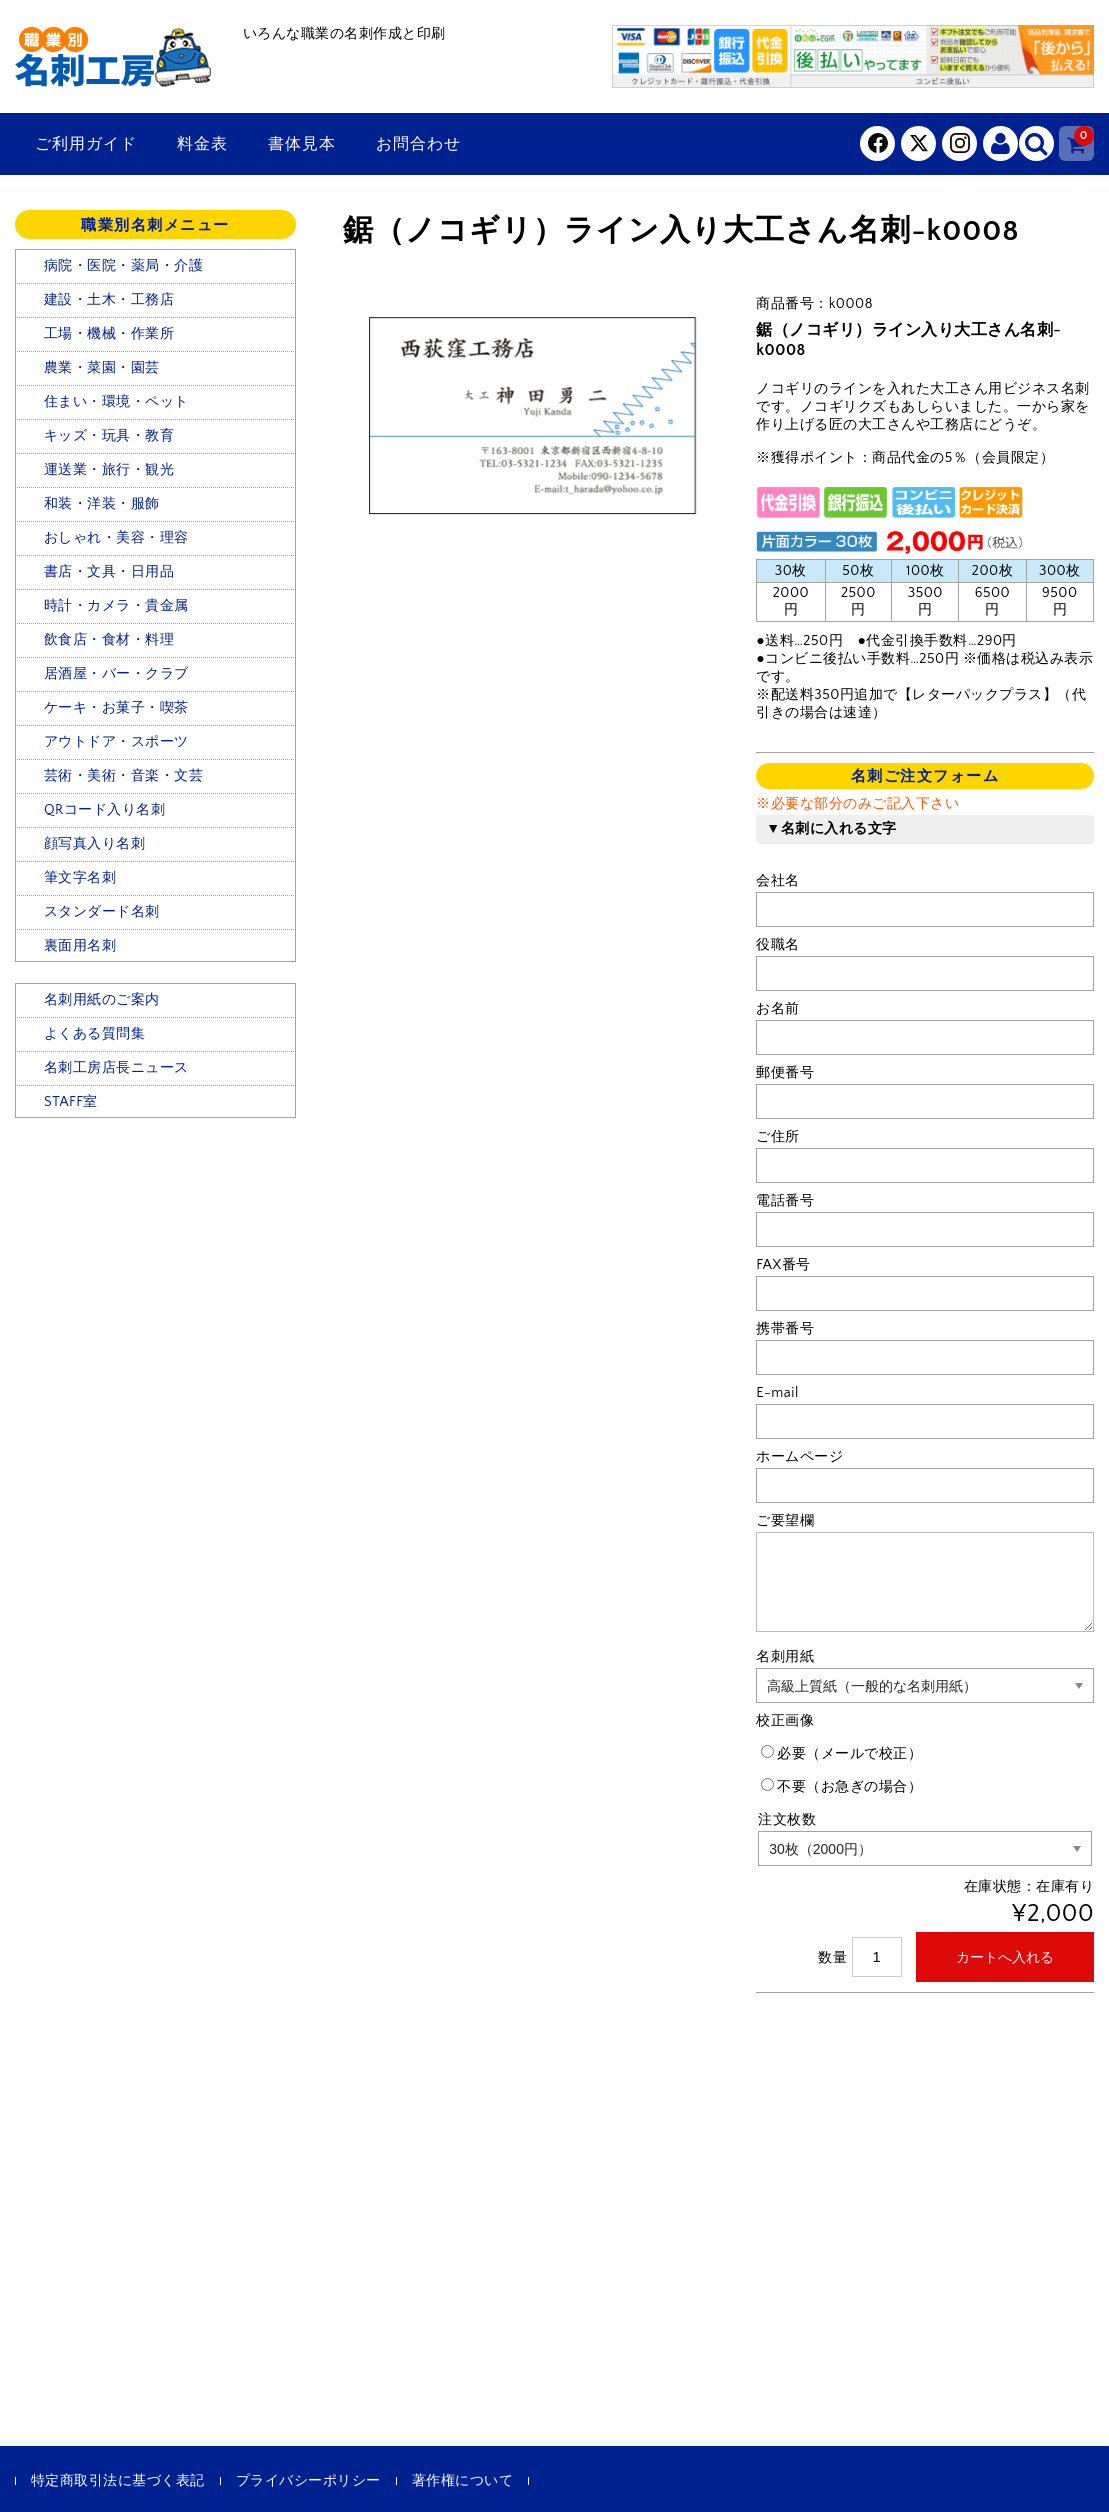 The height and width of the screenshot is (2512, 1109). Describe the element at coordinates (531, 416) in the screenshot. I see `[option]` at that location.